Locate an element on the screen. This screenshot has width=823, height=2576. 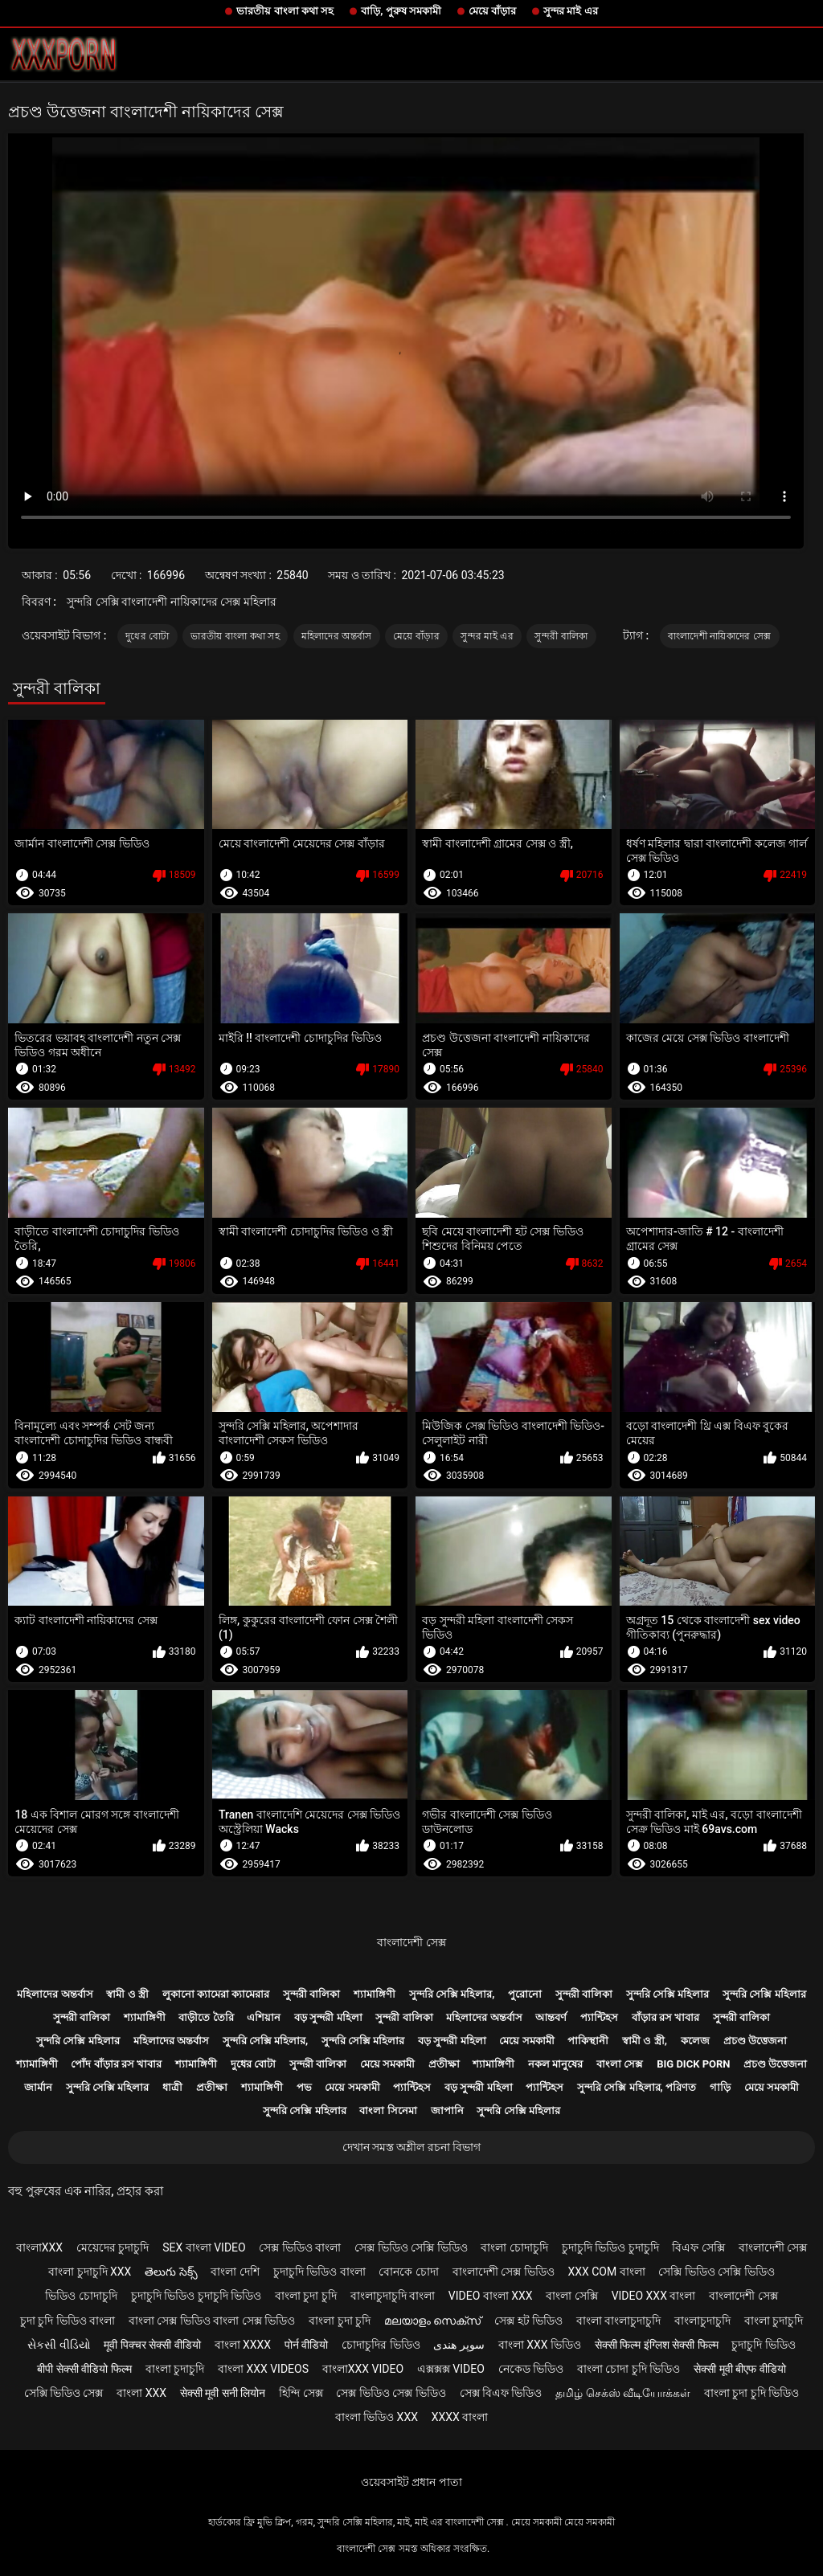
চুদাচুদি ভিডিও চুদাচুদি ভিডিও is located at coordinates (196, 2295).